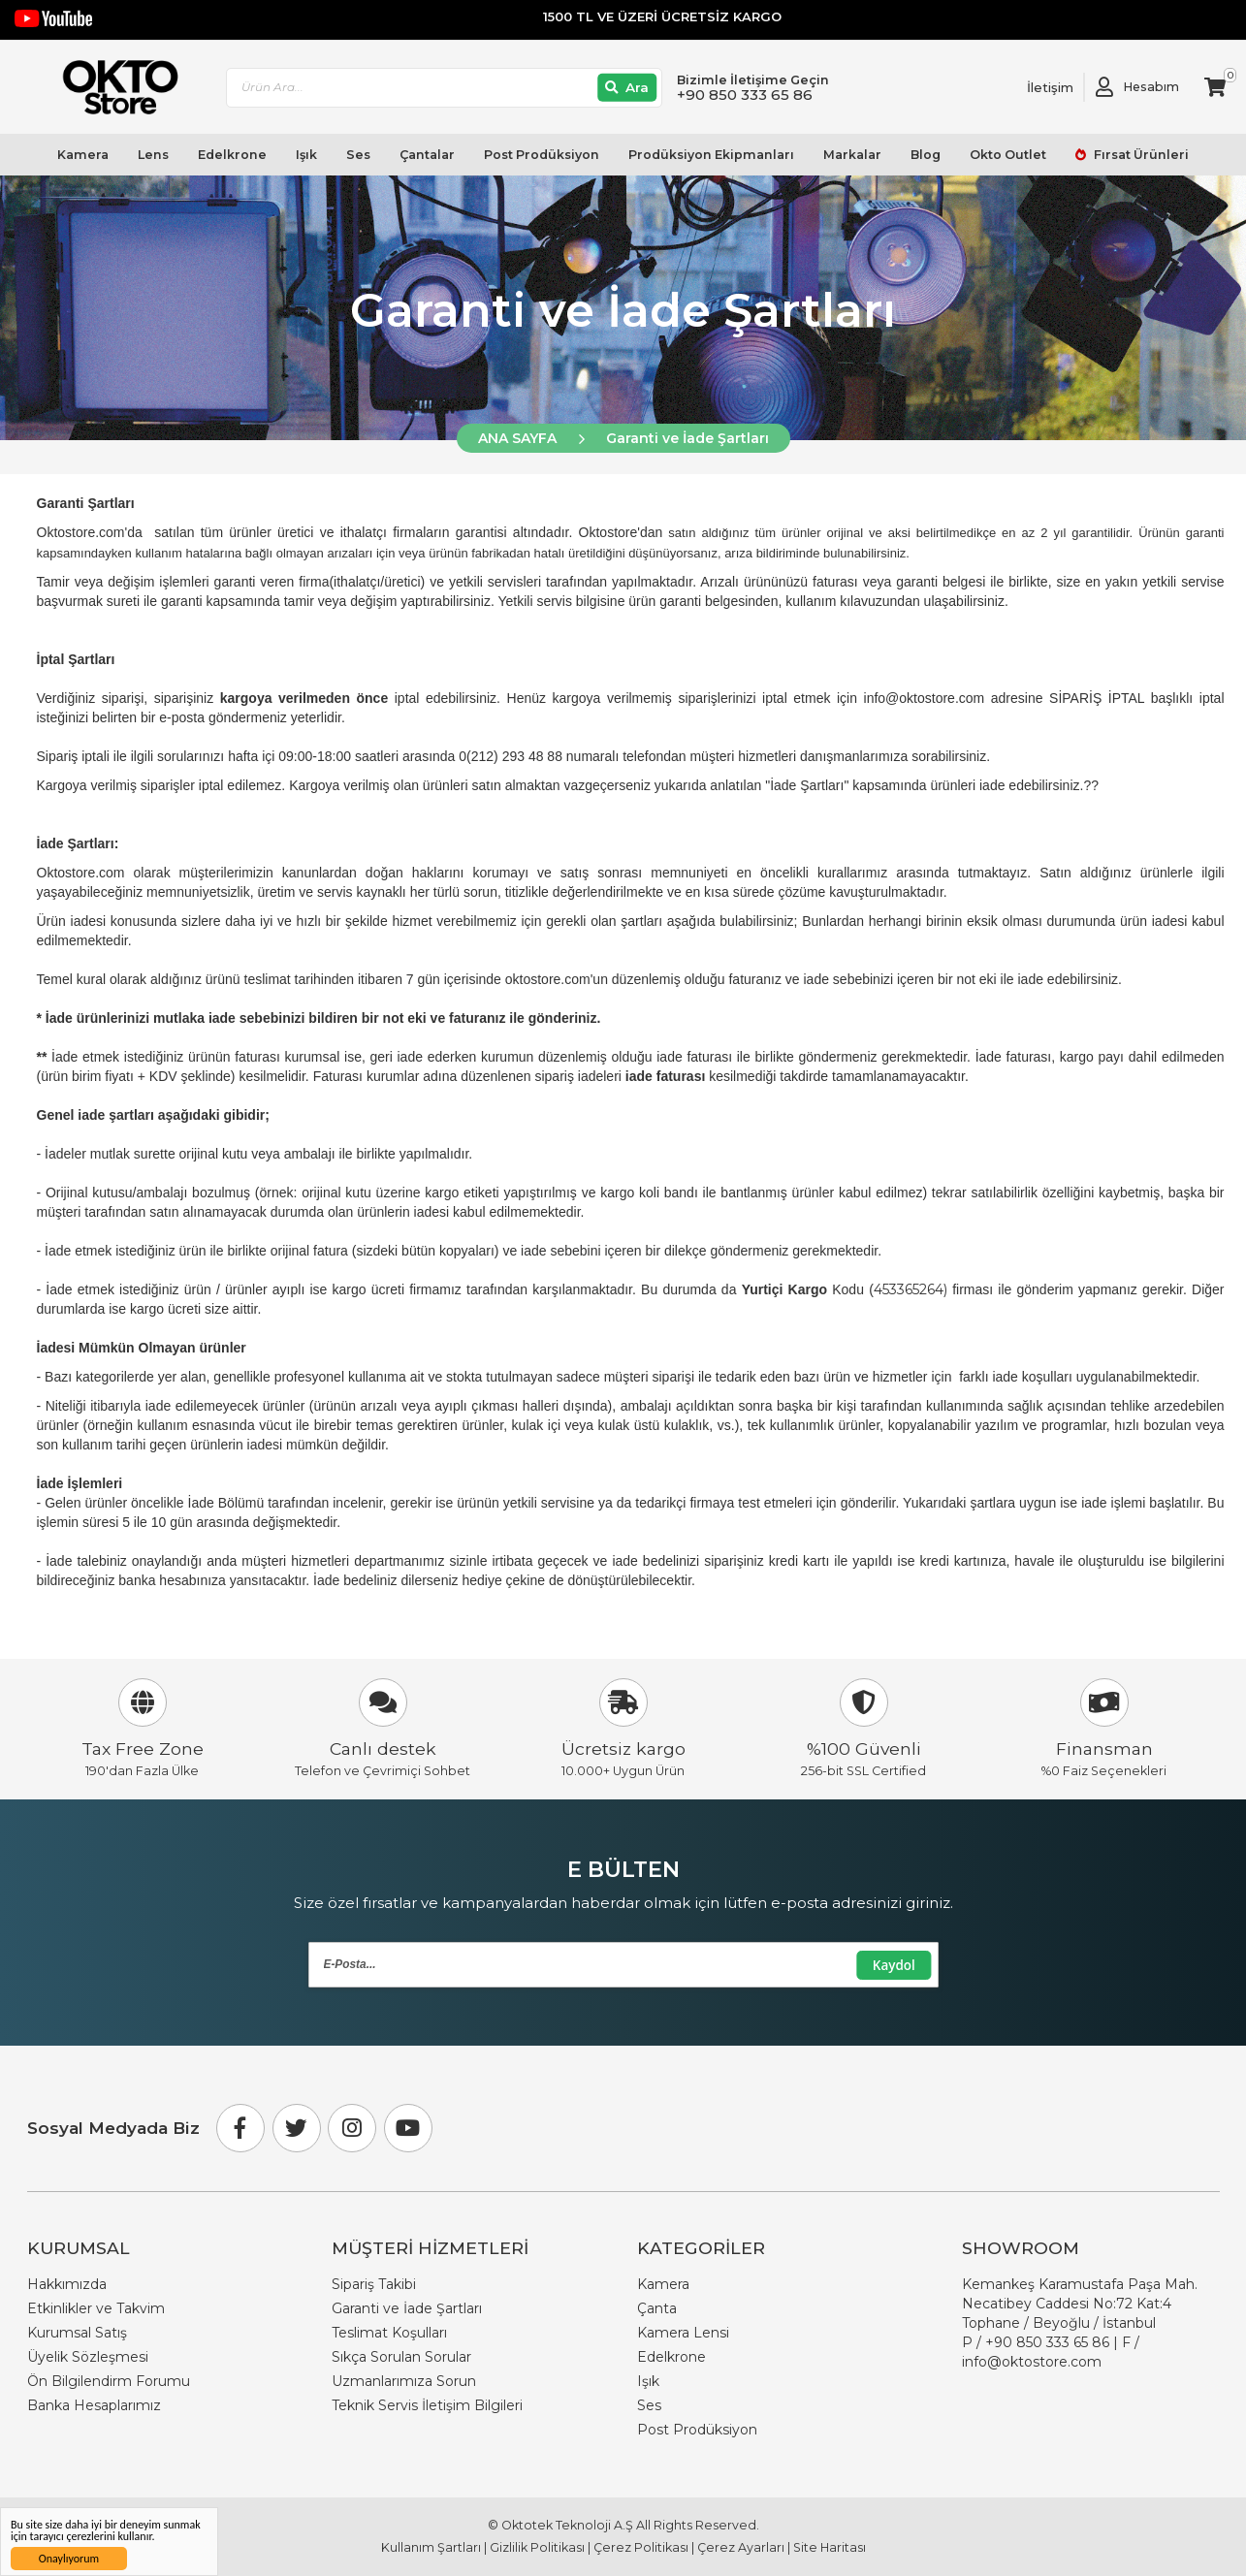 This screenshot has height=2576, width=1246. What do you see at coordinates (626, 88) in the screenshot?
I see `[Ara]` at bounding box center [626, 88].